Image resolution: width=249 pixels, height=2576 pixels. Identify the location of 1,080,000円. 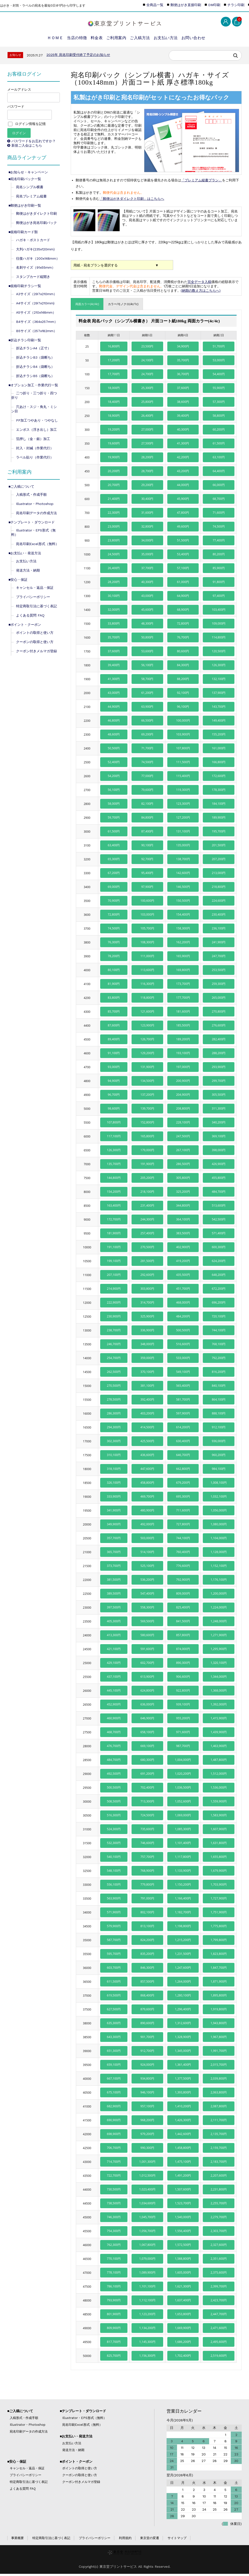
(219, 1527).